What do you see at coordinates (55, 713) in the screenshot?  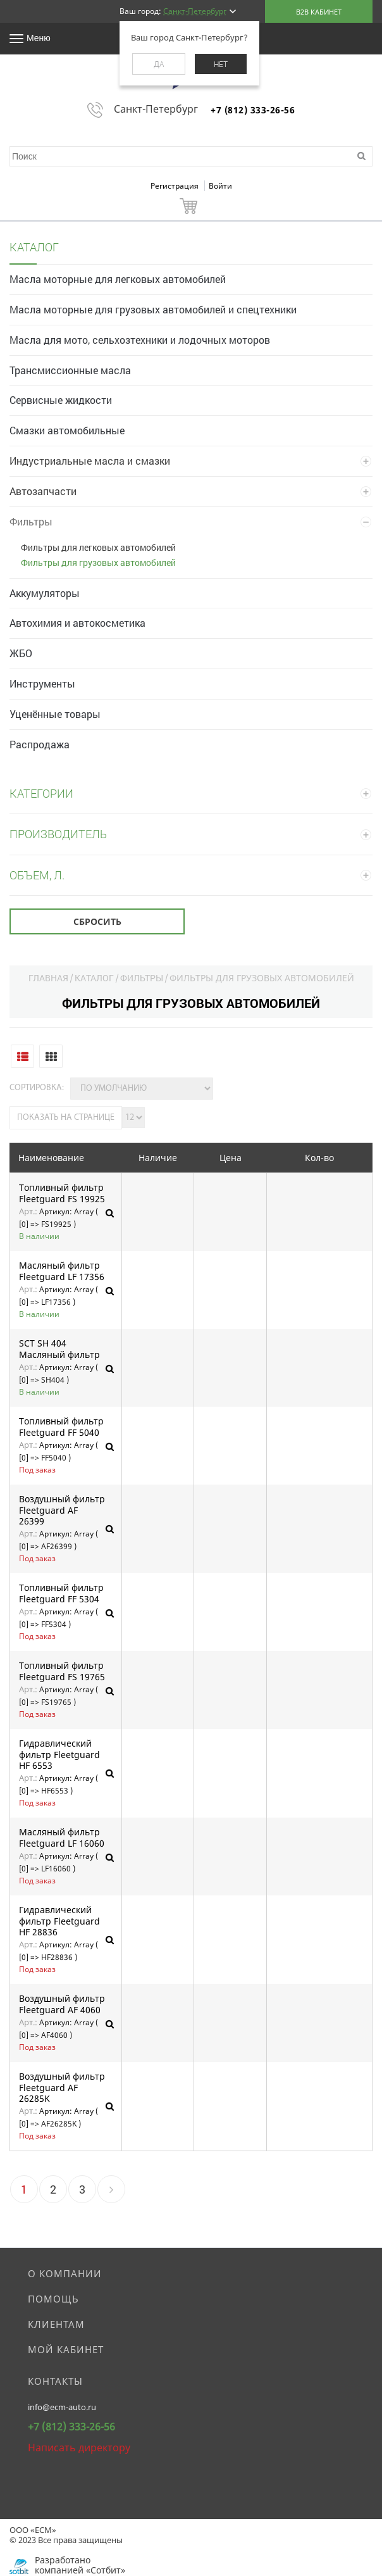 I see `Уценённые товары` at bounding box center [55, 713].